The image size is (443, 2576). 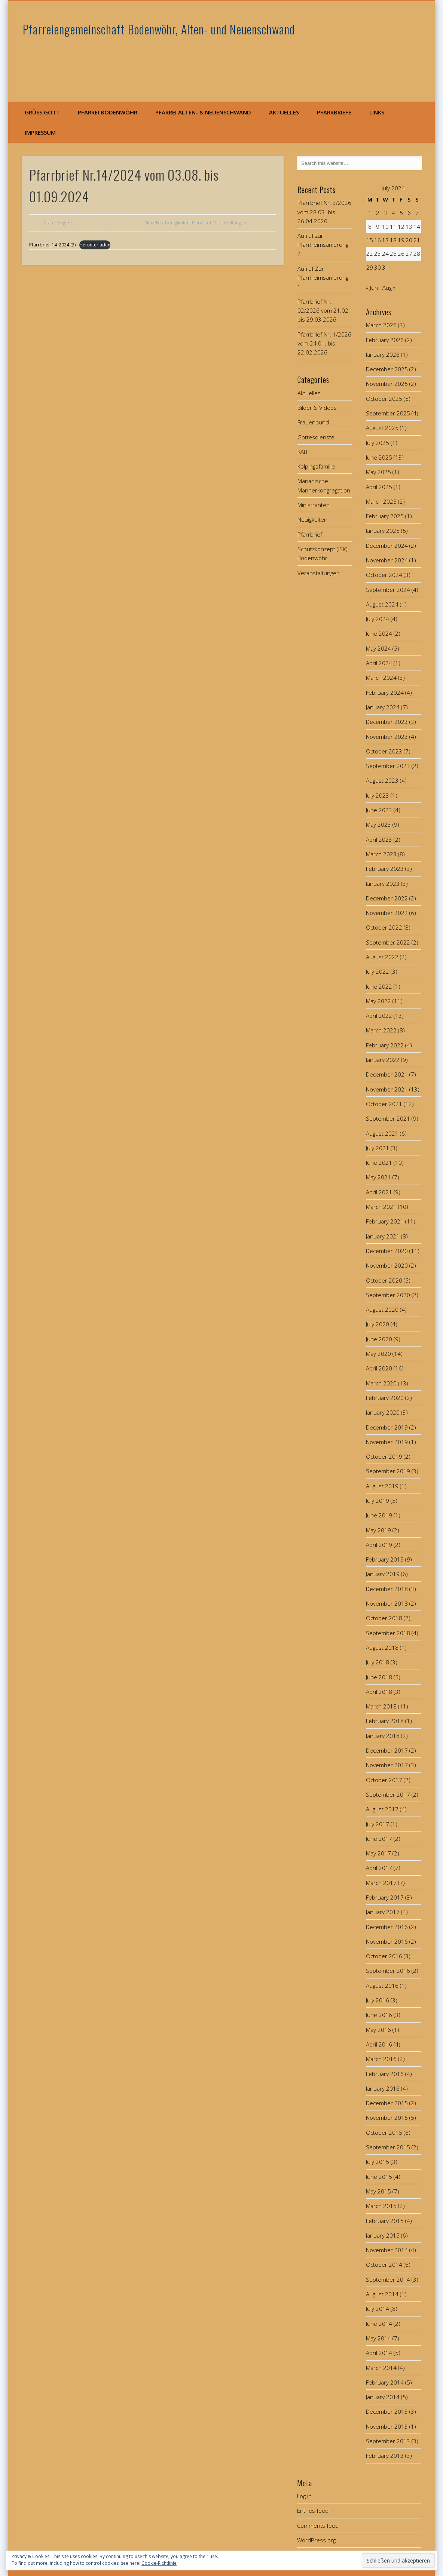 I want to click on January 2022, so click(x=383, y=1059).